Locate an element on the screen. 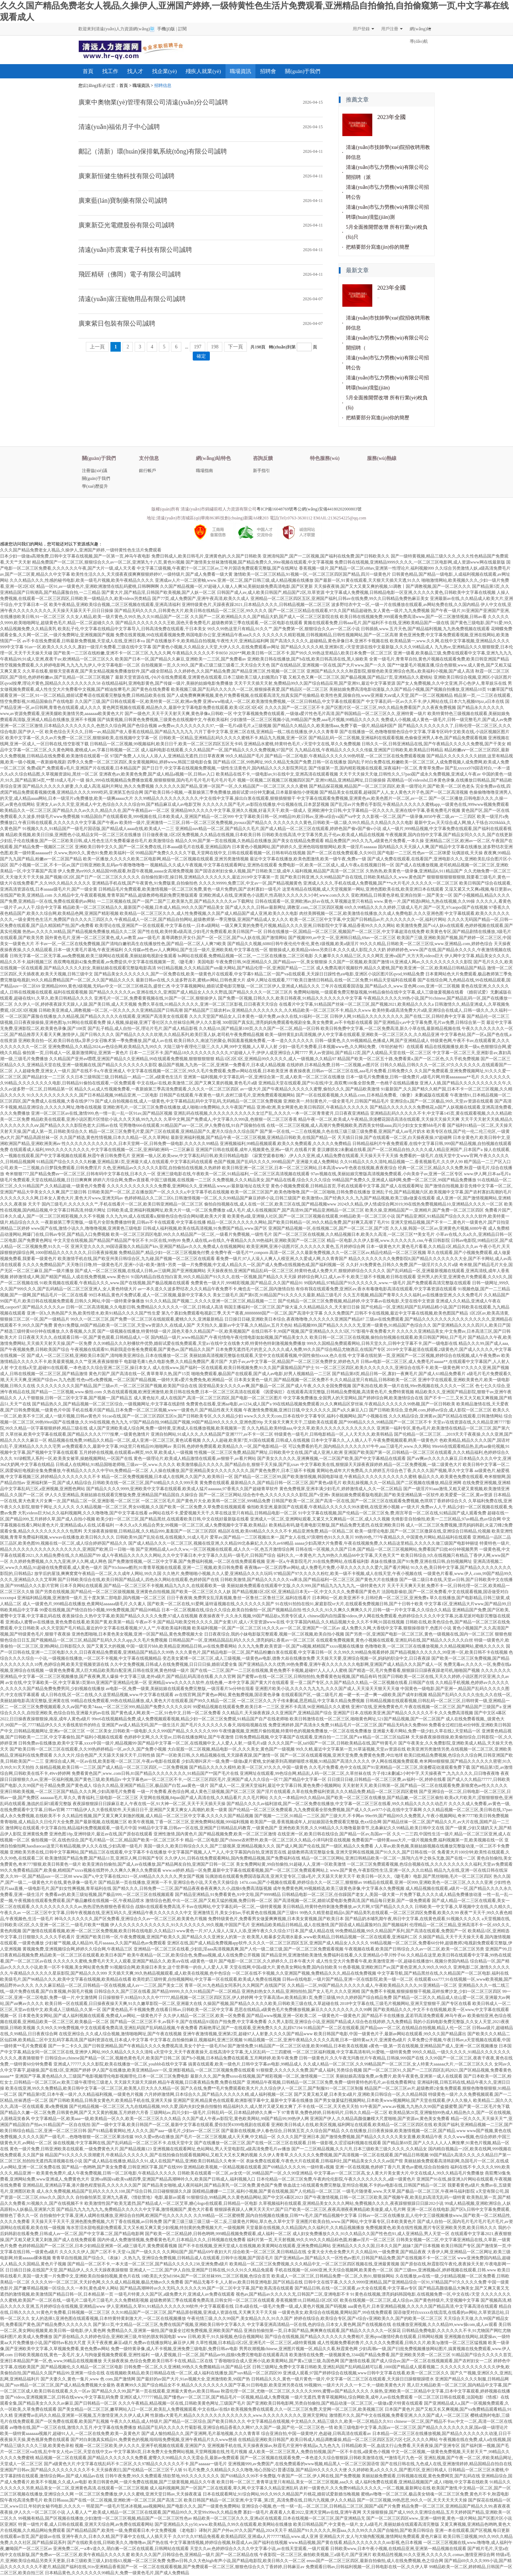 Image resolution: width=513 pixels, height=2576 pixels. 午夜精品99,91成人亚洲,夜夜干av,欧洲精品一区二区三区久久 is located at coordinates (57, 659).